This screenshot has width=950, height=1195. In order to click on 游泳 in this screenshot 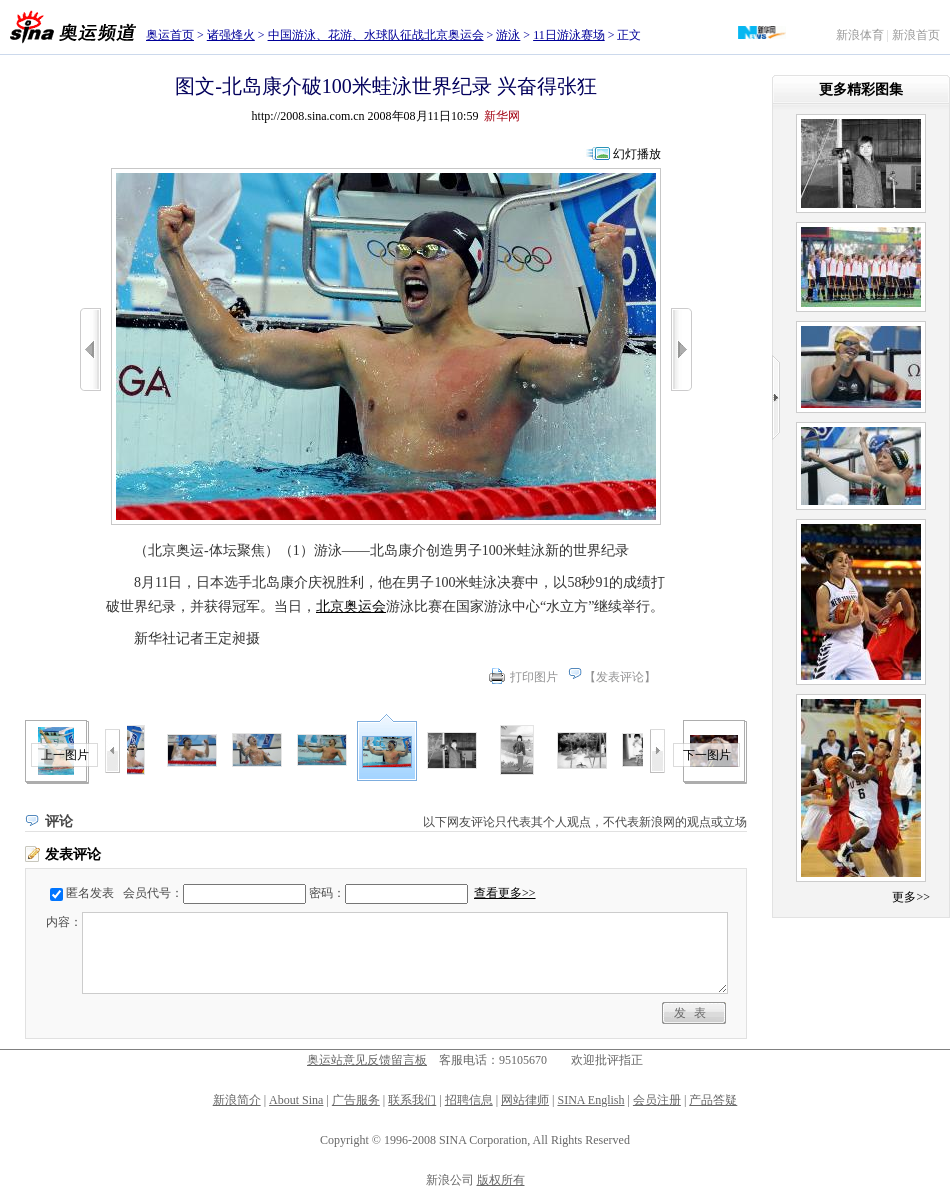, I will do `click(508, 35)`.